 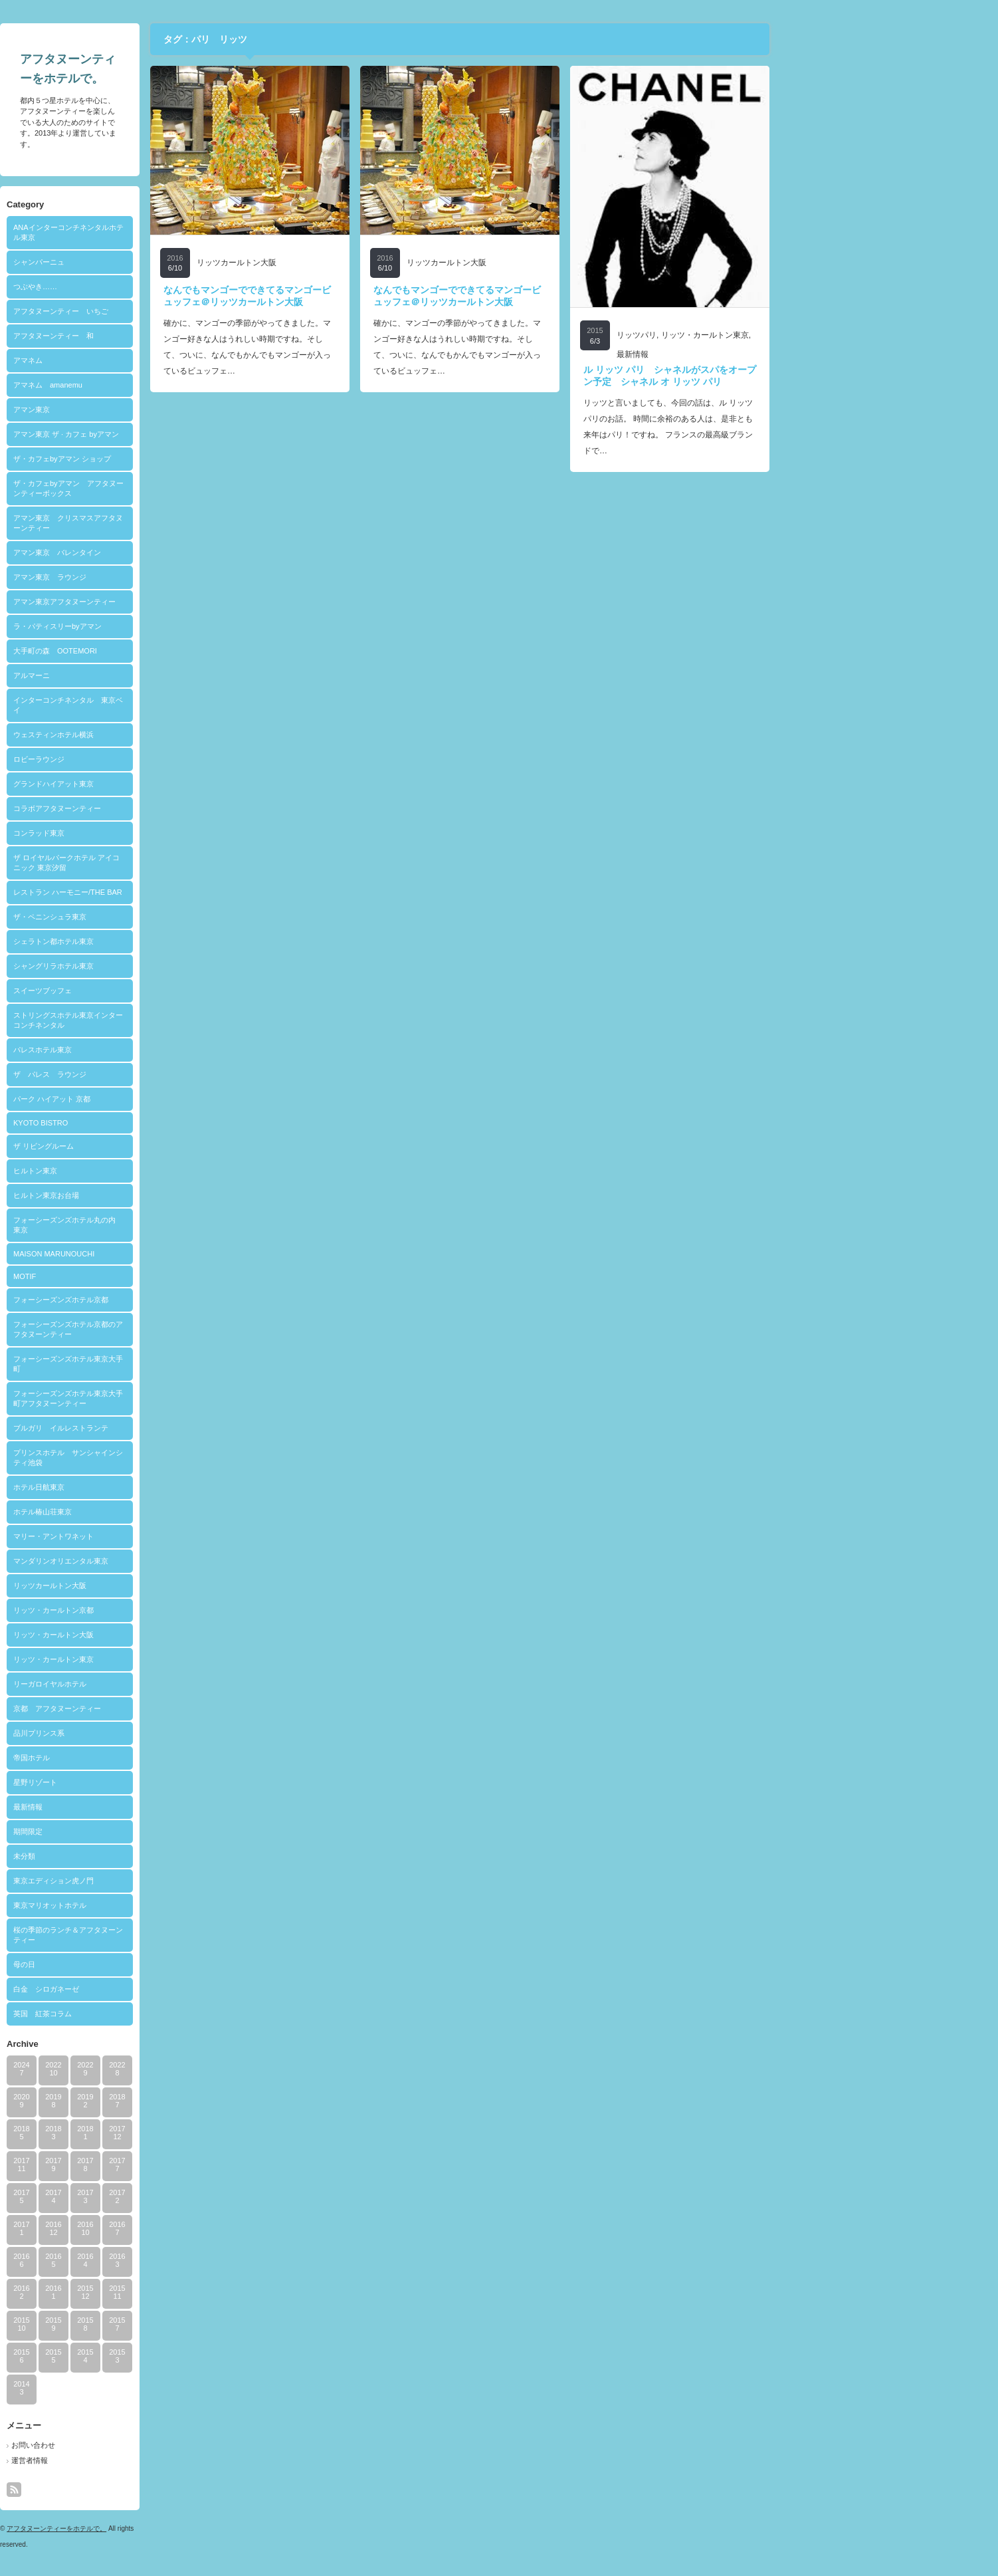 I want to click on フォーシーズンズホテル東京大手町アフタヌーンティー, so click(x=180, y=1398).